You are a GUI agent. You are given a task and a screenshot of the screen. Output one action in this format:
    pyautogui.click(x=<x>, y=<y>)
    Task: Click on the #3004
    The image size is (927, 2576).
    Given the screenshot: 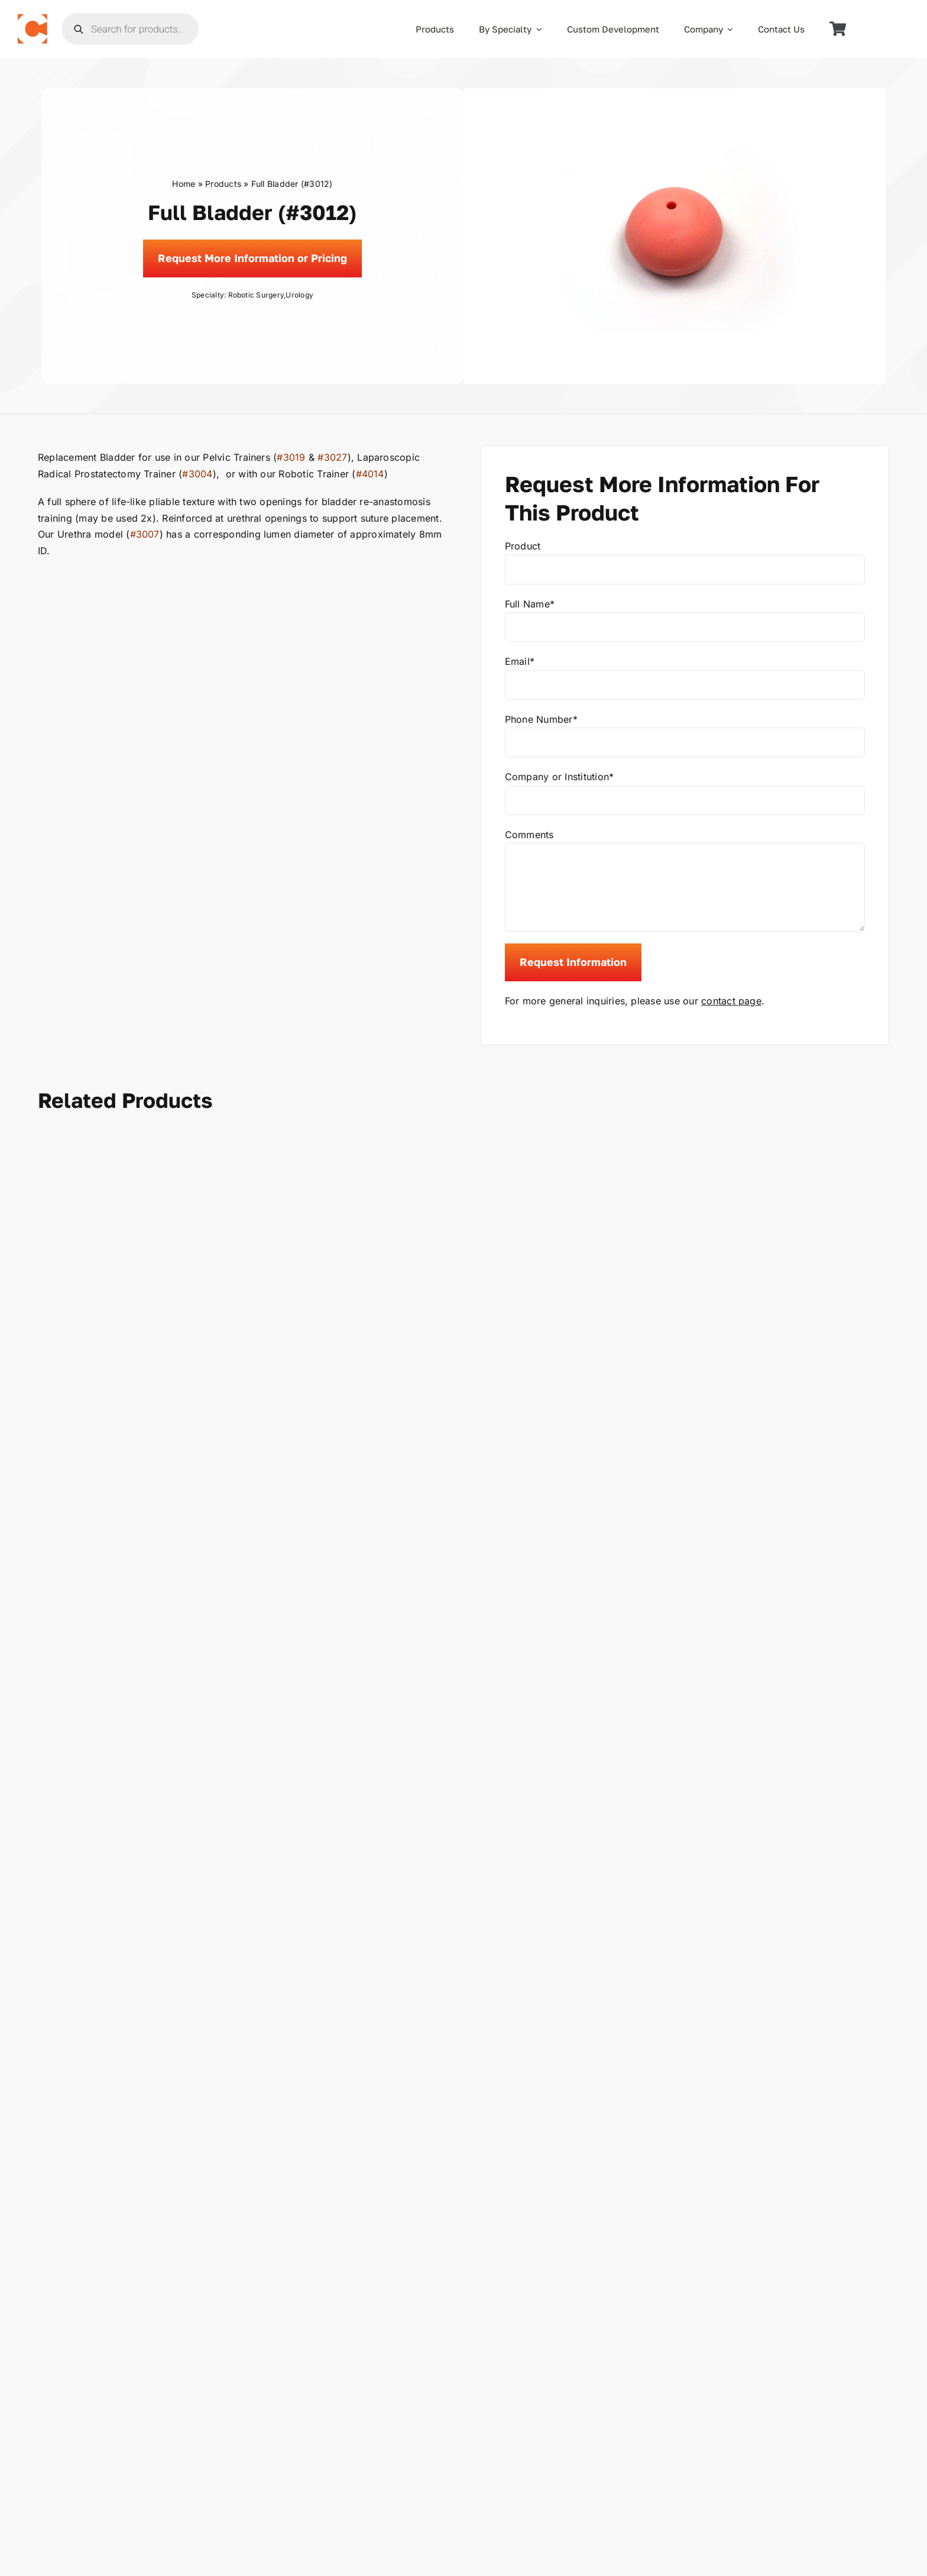 What is the action you would take?
    pyautogui.click(x=197, y=474)
    